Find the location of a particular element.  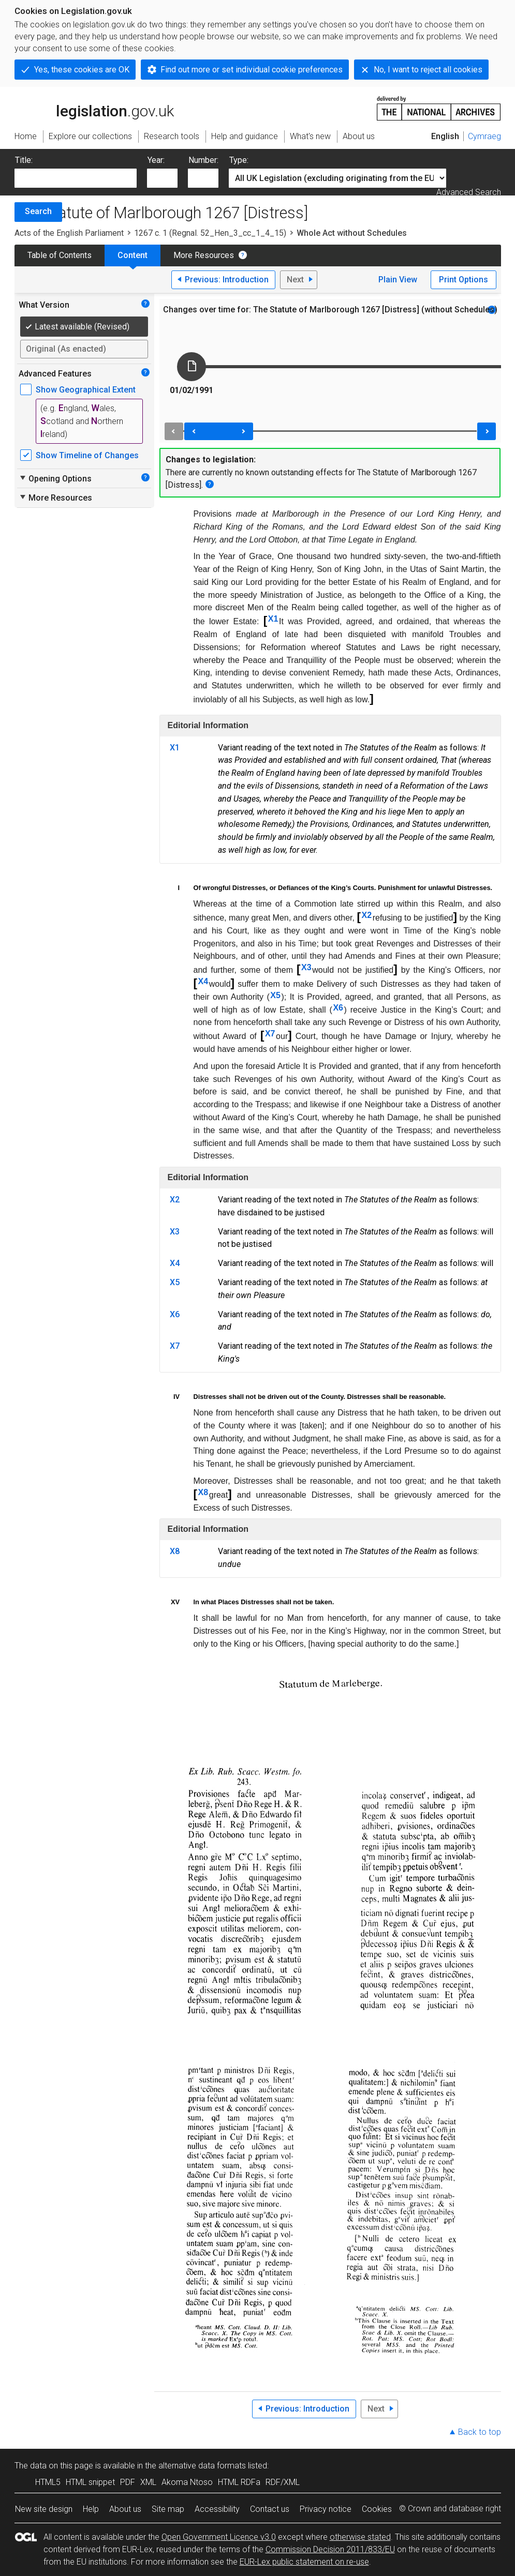

More Resources is located at coordinates (203, 255).